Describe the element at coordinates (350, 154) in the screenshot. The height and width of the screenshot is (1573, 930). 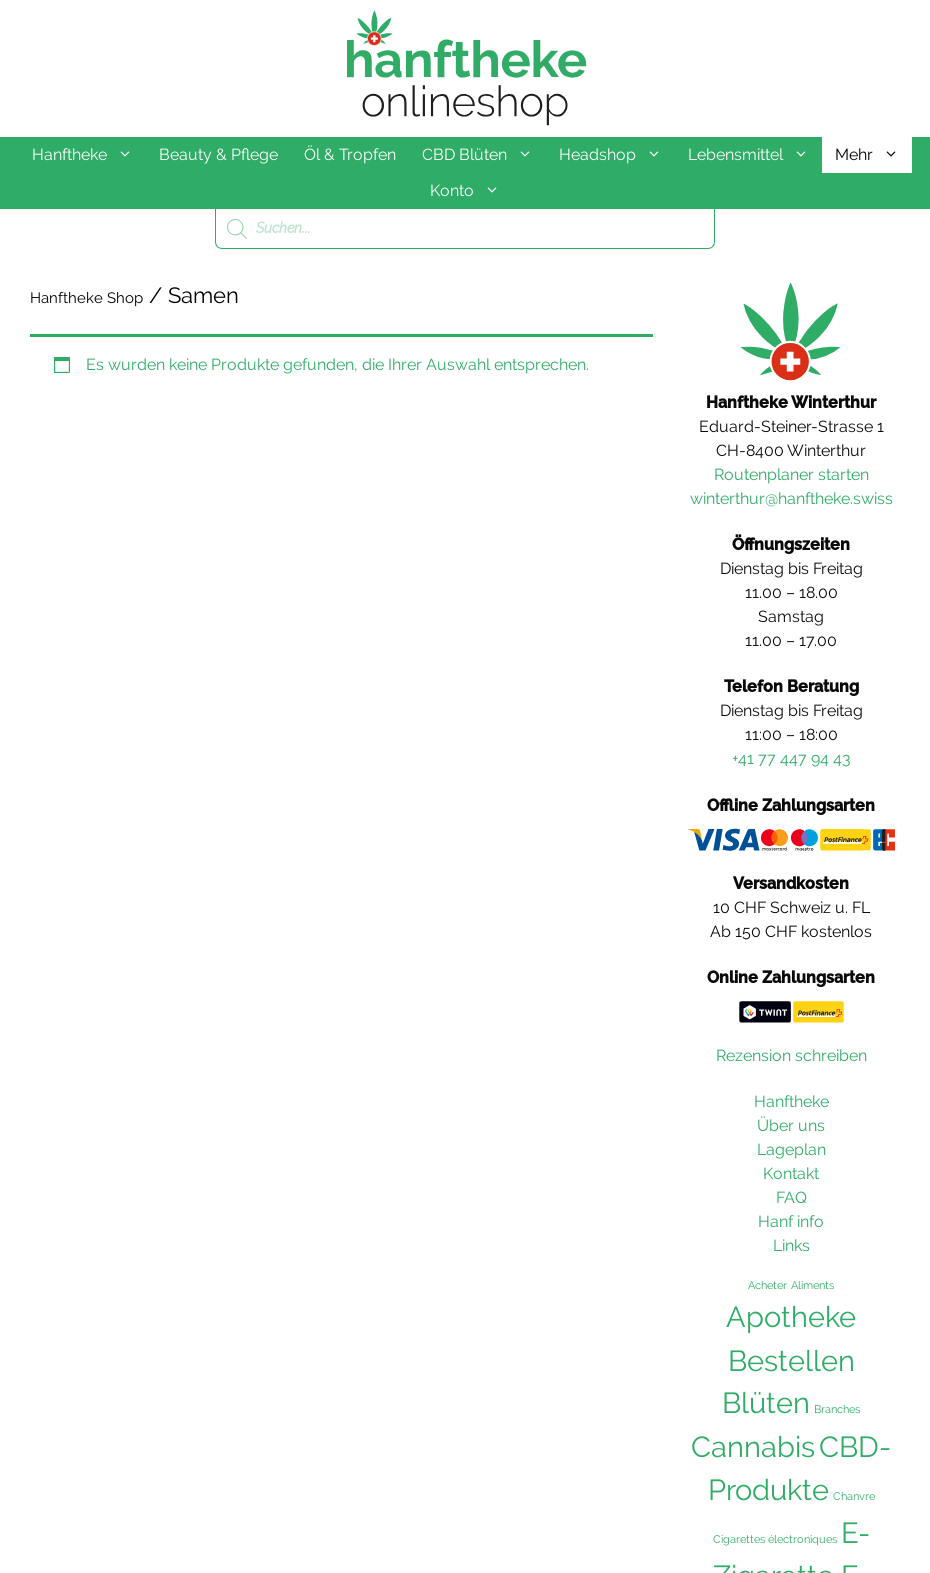
I see `Öl & Tropfen` at that location.